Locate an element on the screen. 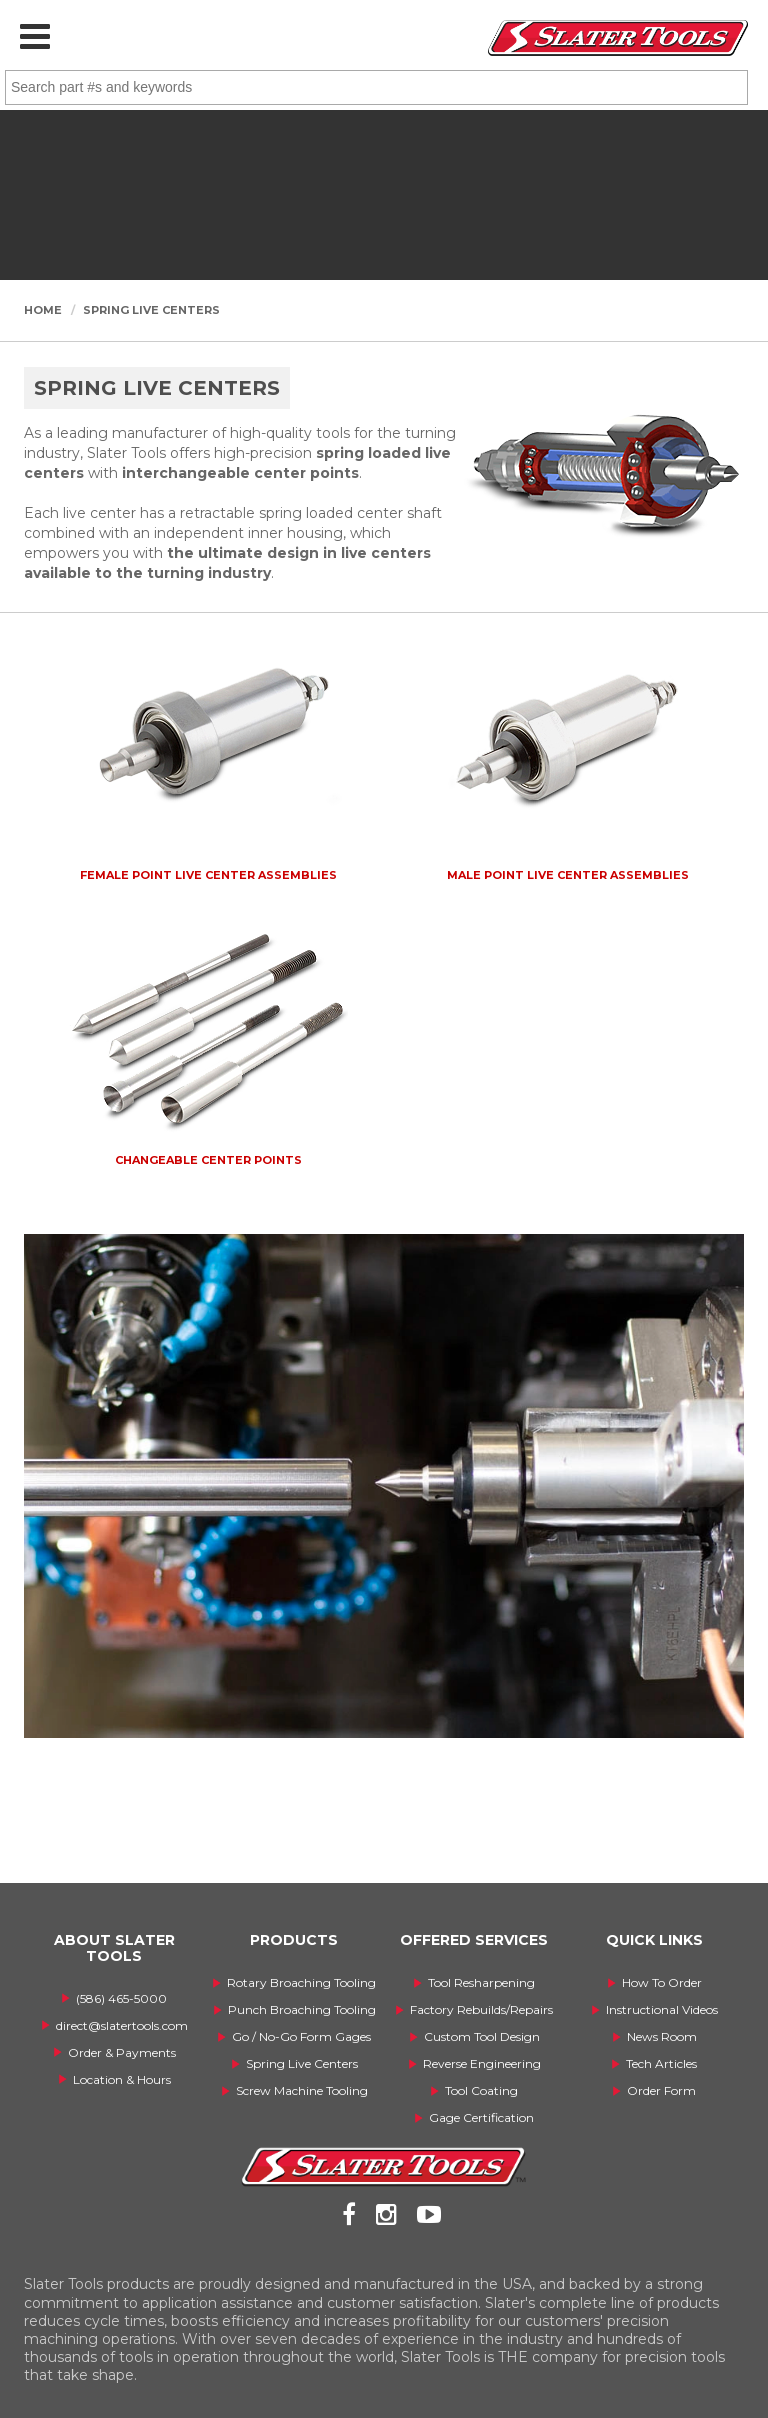 The height and width of the screenshot is (2418, 768). Spring Live Centers is located at coordinates (151, 310).